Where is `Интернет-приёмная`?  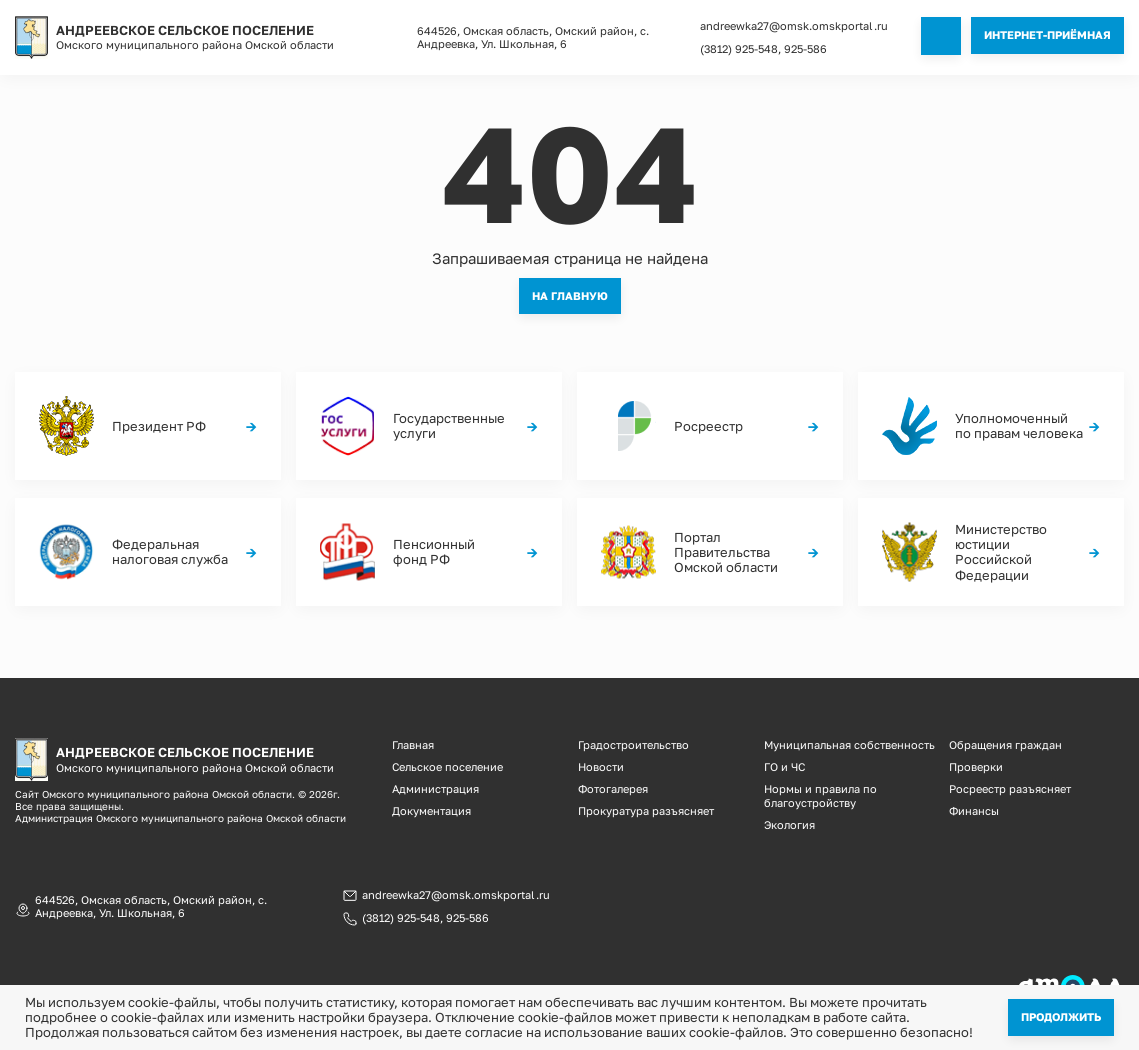
Интернет-приёмная is located at coordinates (1047, 34).